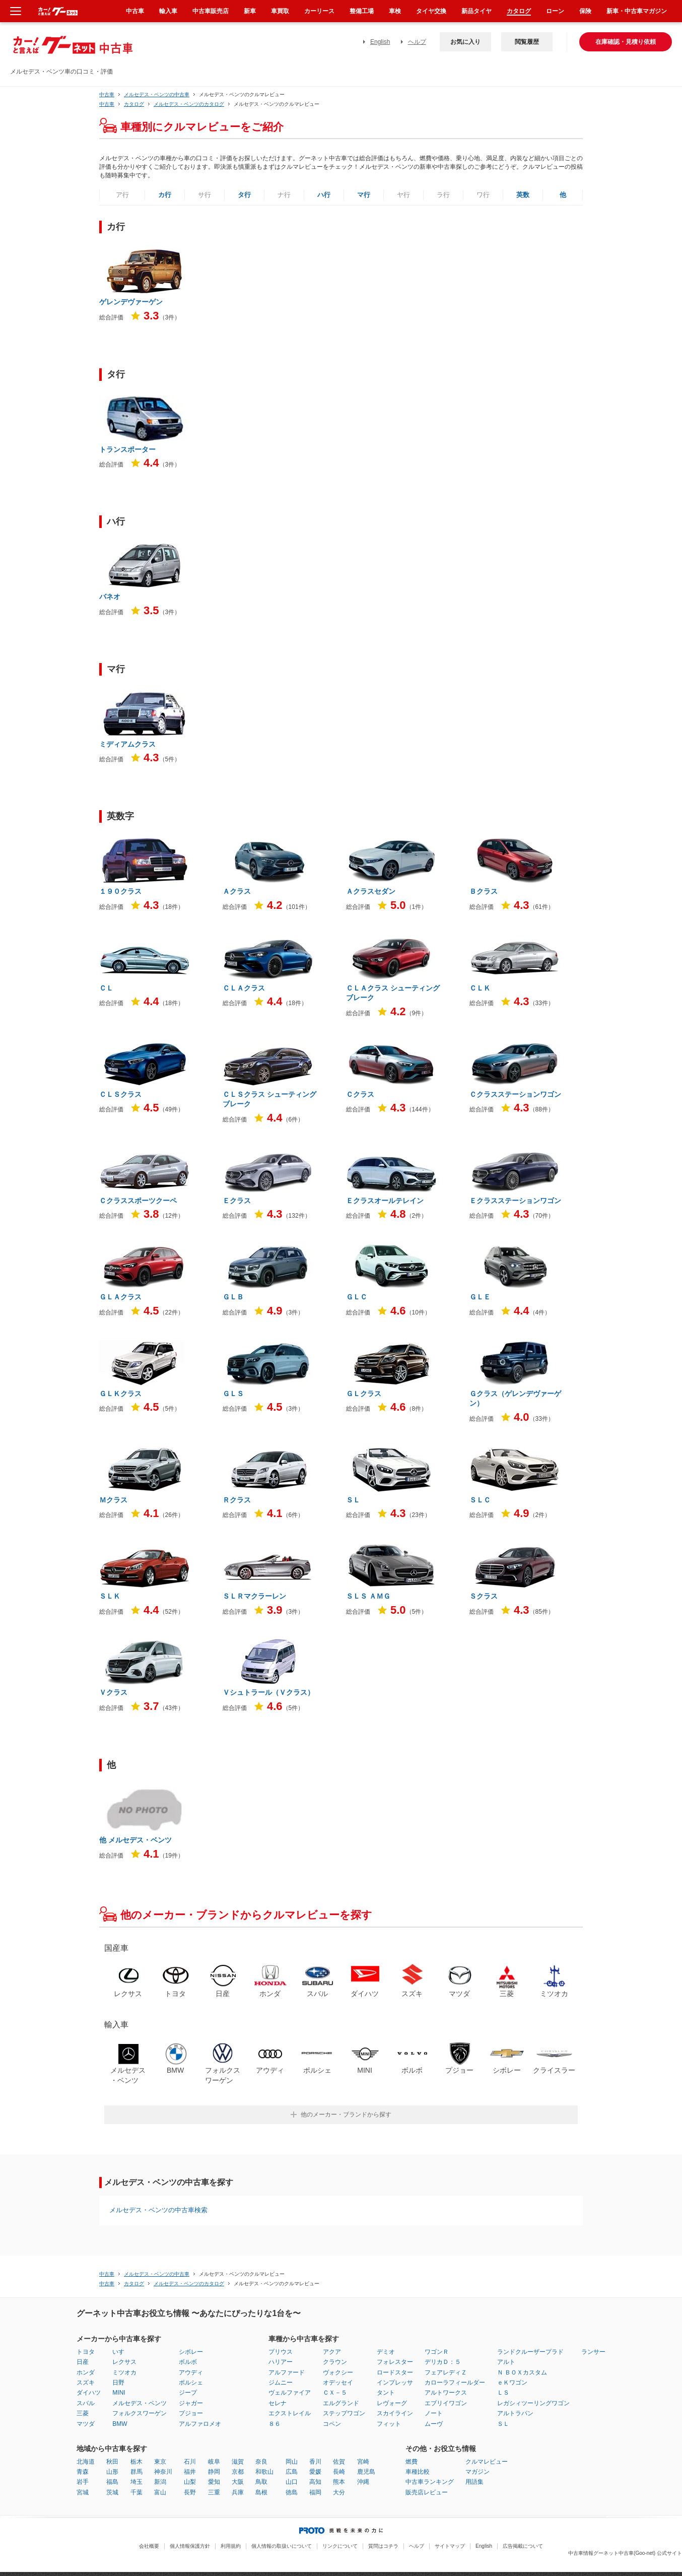 The image size is (682, 2576). What do you see at coordinates (437, 2351) in the screenshot?
I see `ワゴンＲ` at bounding box center [437, 2351].